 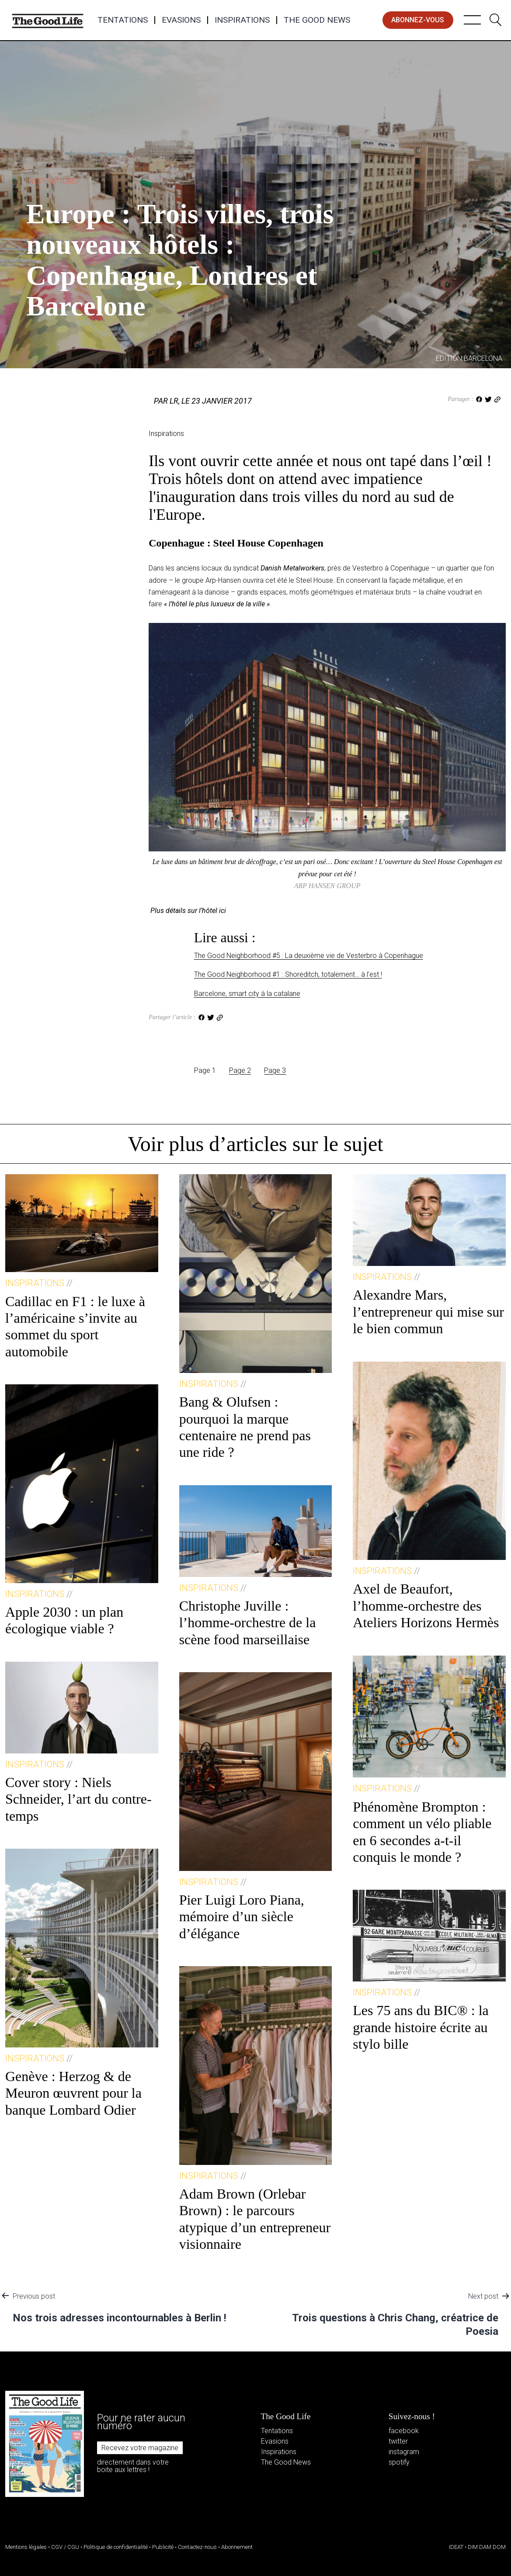 What do you see at coordinates (487, 2547) in the screenshot?
I see `DIM DAM DOM` at bounding box center [487, 2547].